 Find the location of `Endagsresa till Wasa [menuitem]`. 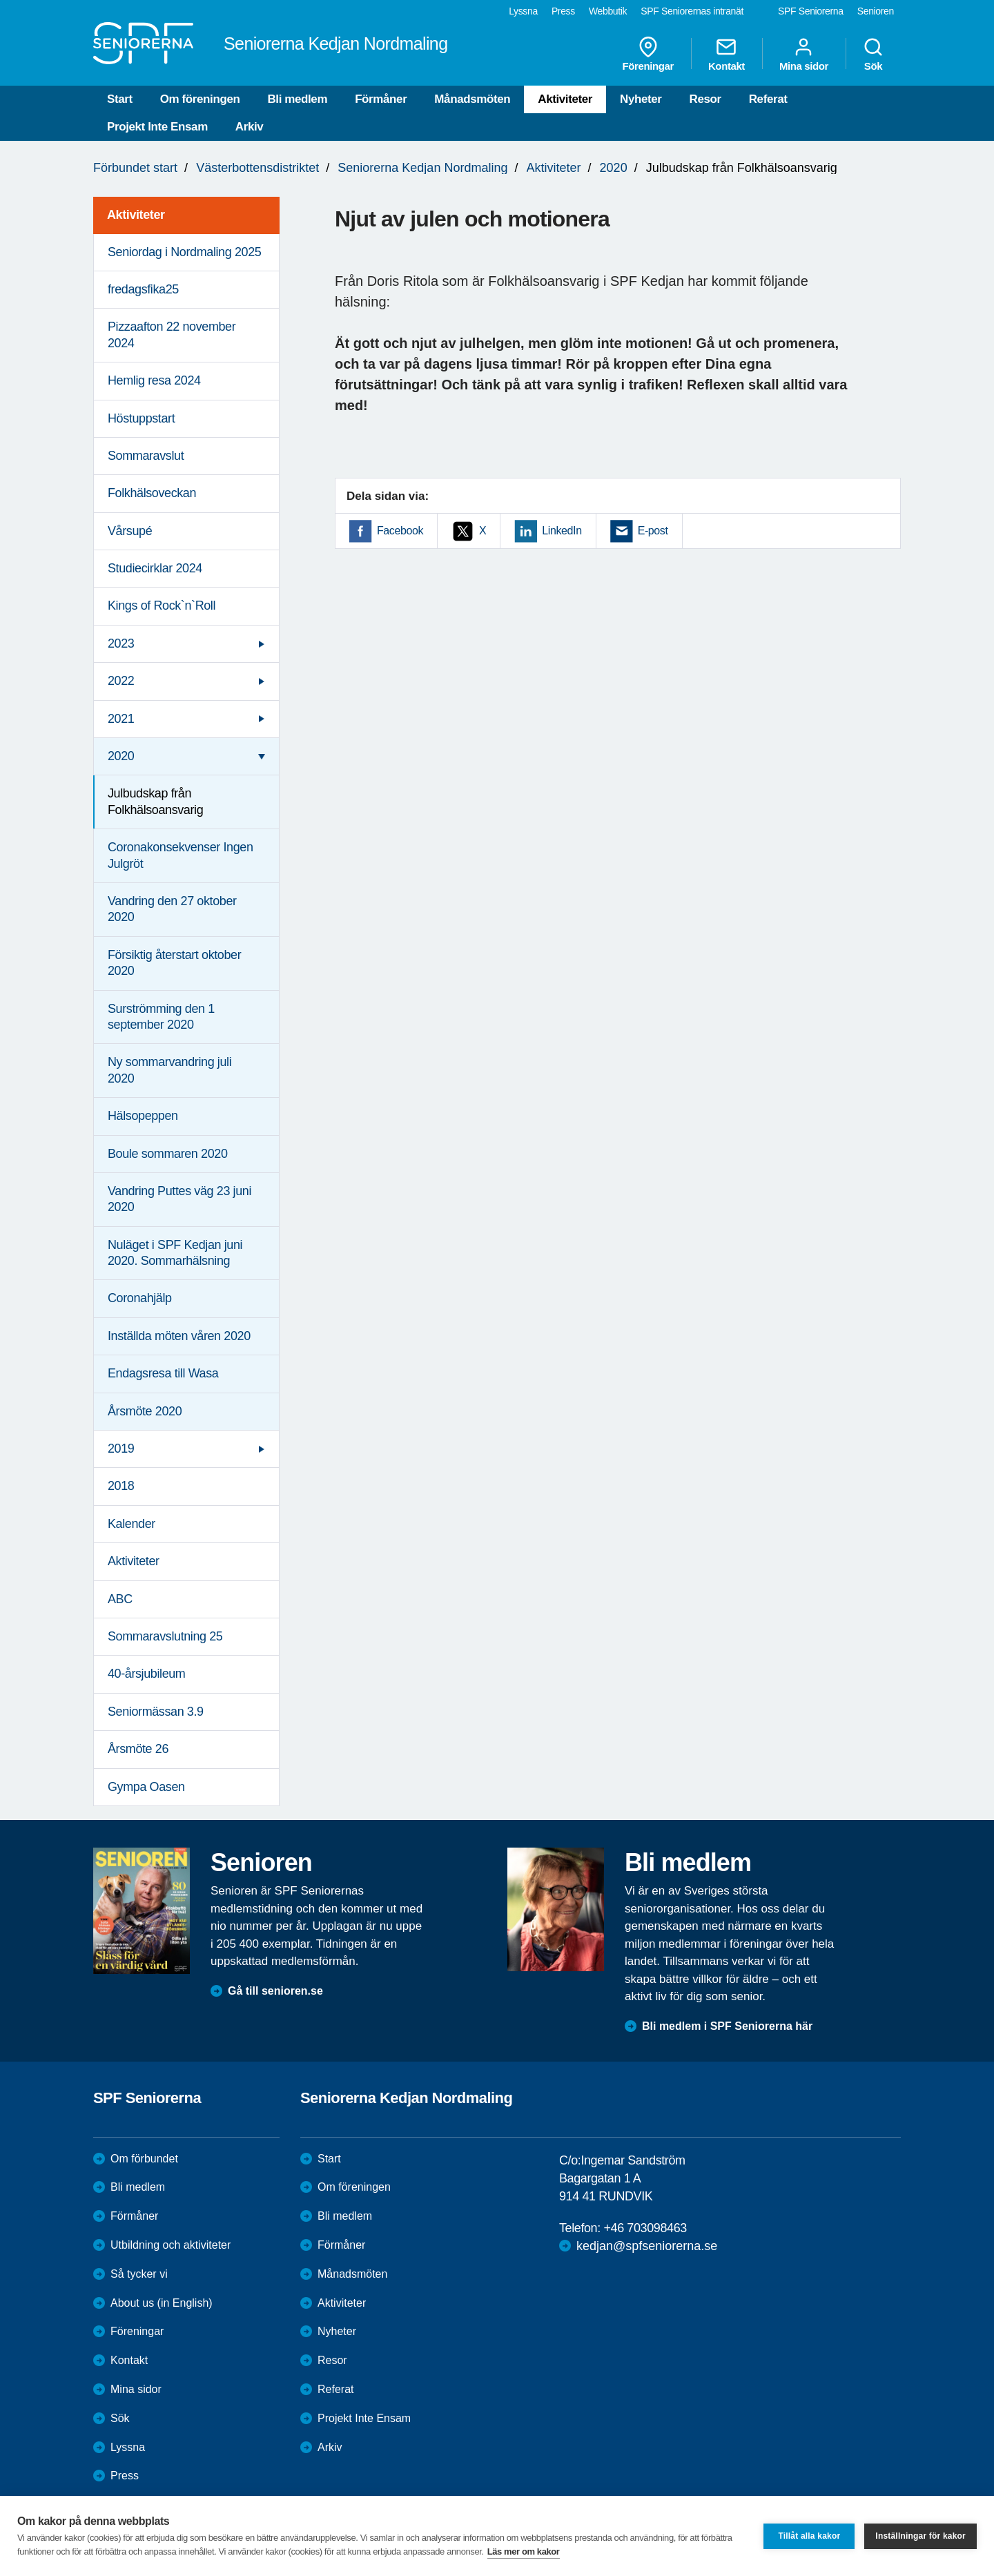

Endagsresa till Wasa [menuitem] is located at coordinates (163, 1373).